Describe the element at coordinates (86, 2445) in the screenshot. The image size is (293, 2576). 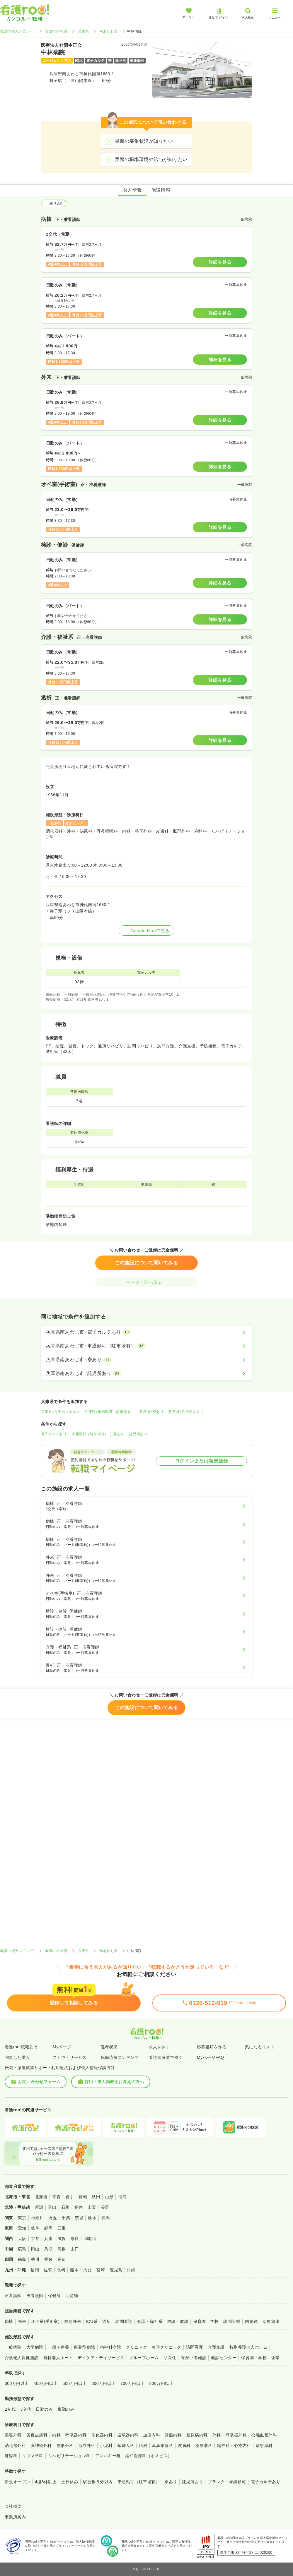
I see `形成外科` at that location.